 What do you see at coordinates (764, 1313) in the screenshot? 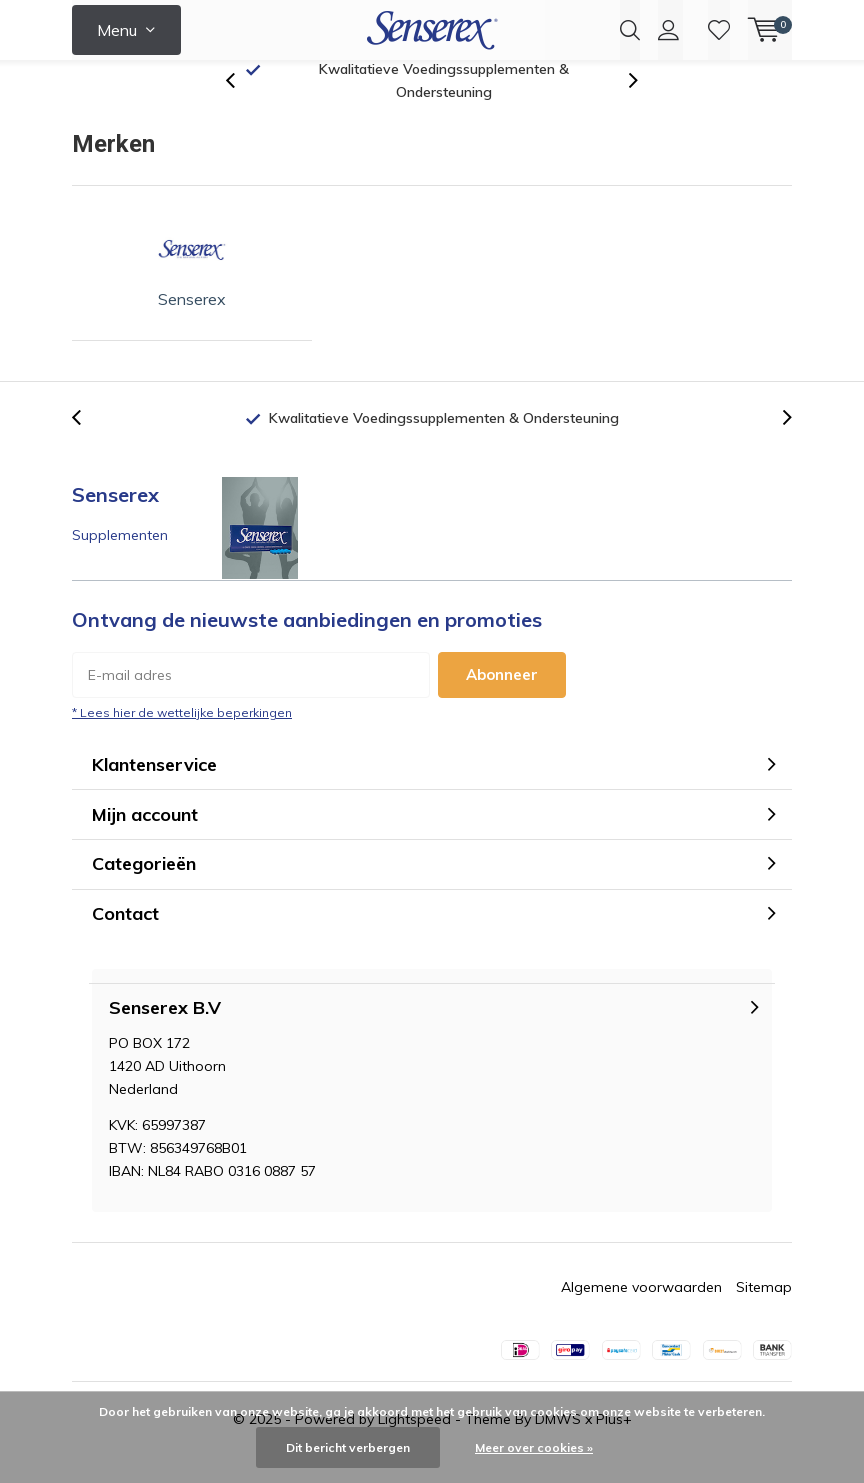
I see `Sitemap` at bounding box center [764, 1313].